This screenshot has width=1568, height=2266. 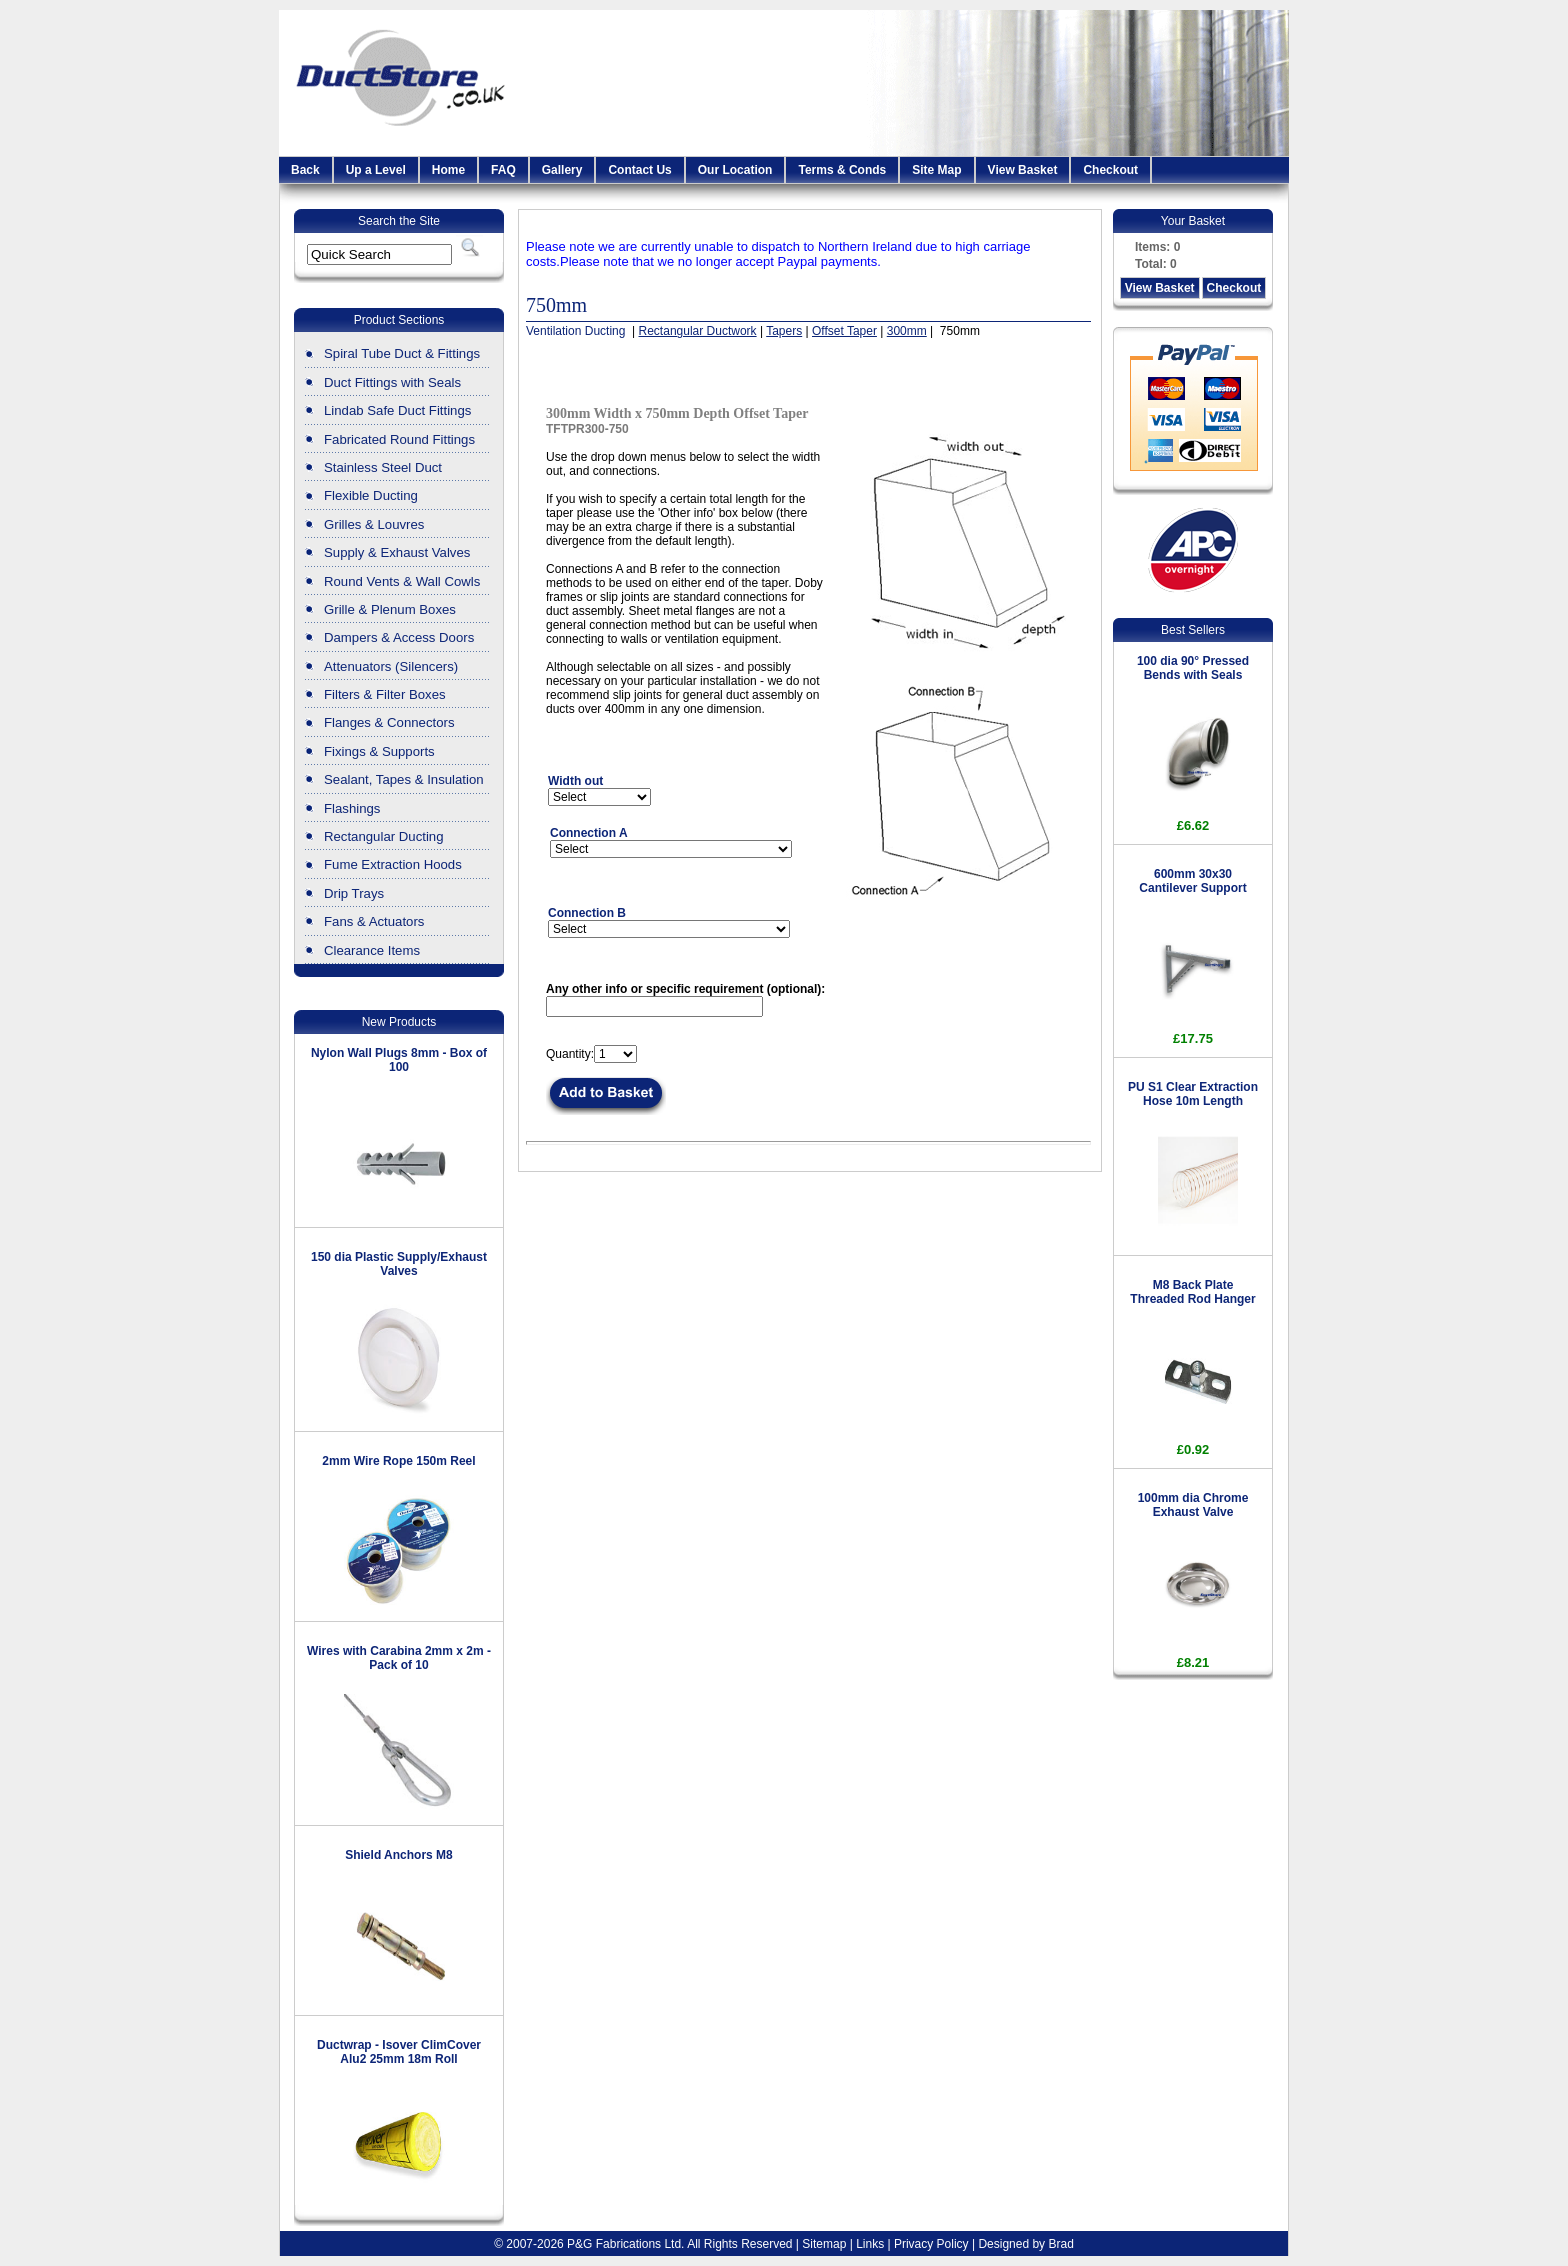 What do you see at coordinates (577, 331) in the screenshot?
I see `Ventilation Ducting` at bounding box center [577, 331].